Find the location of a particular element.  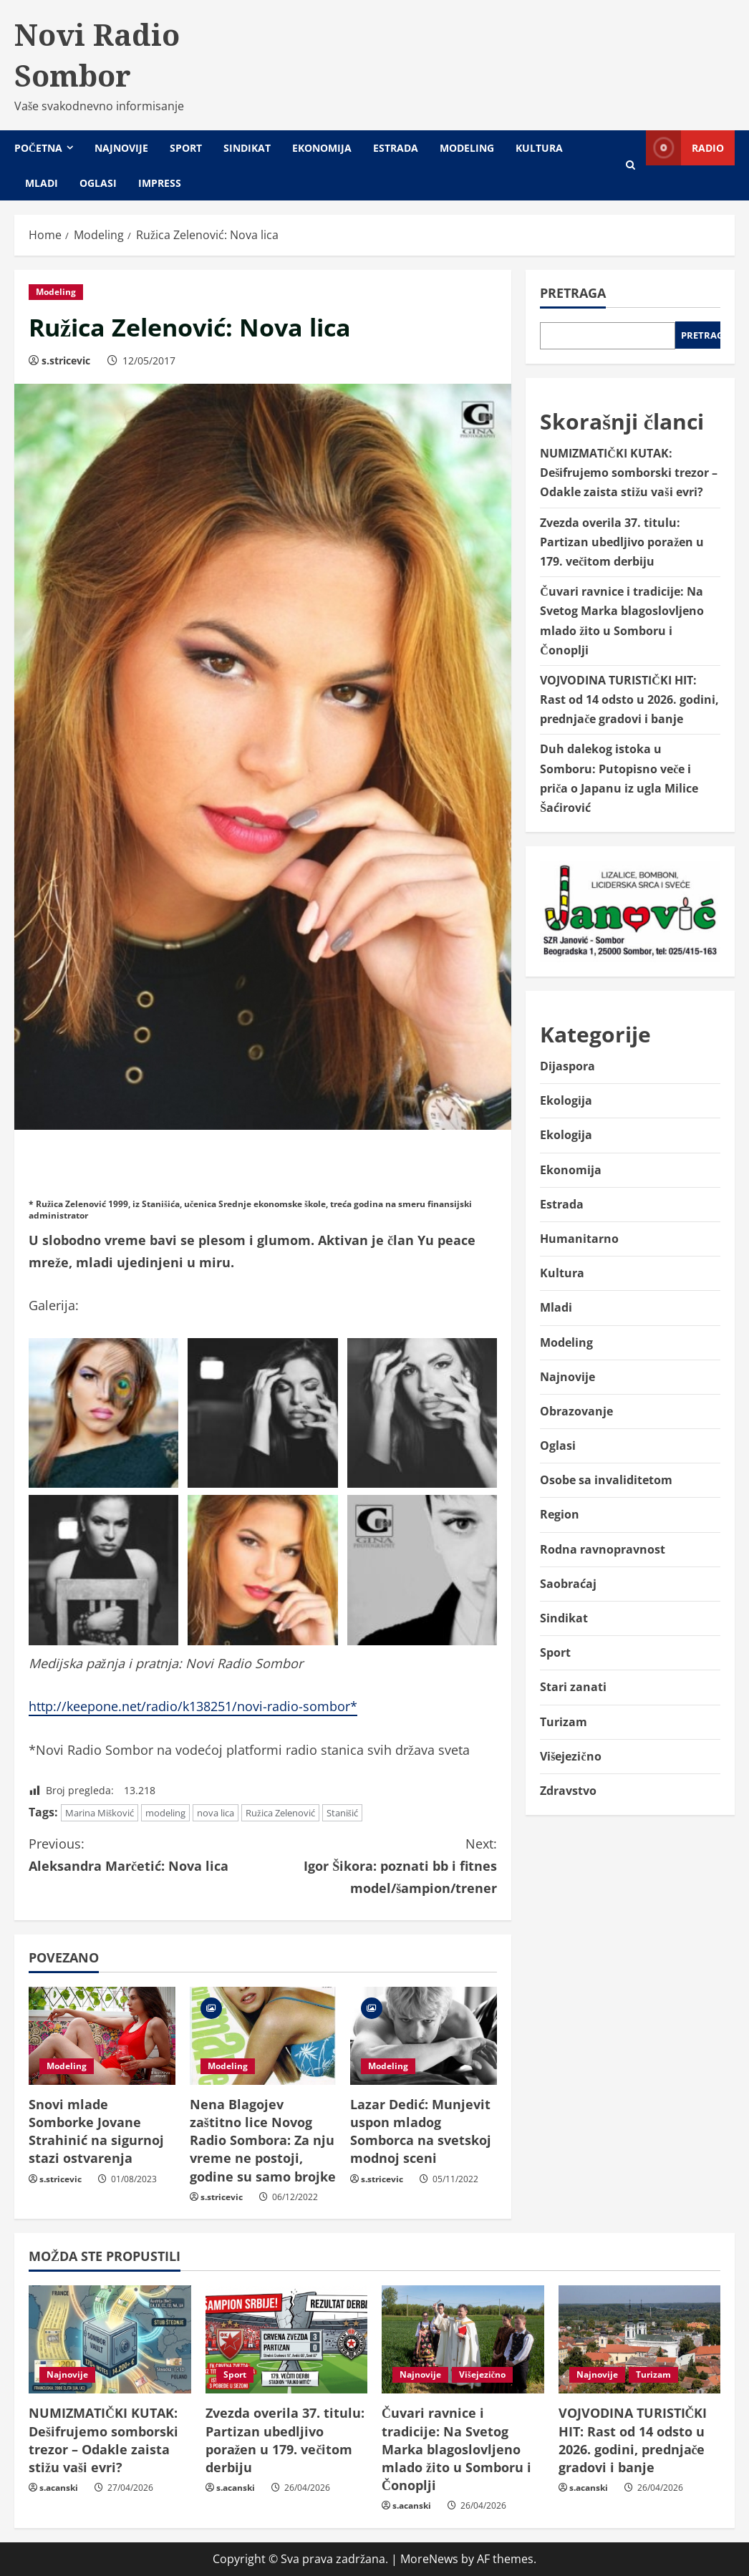

Estrada is located at coordinates (395, 148).